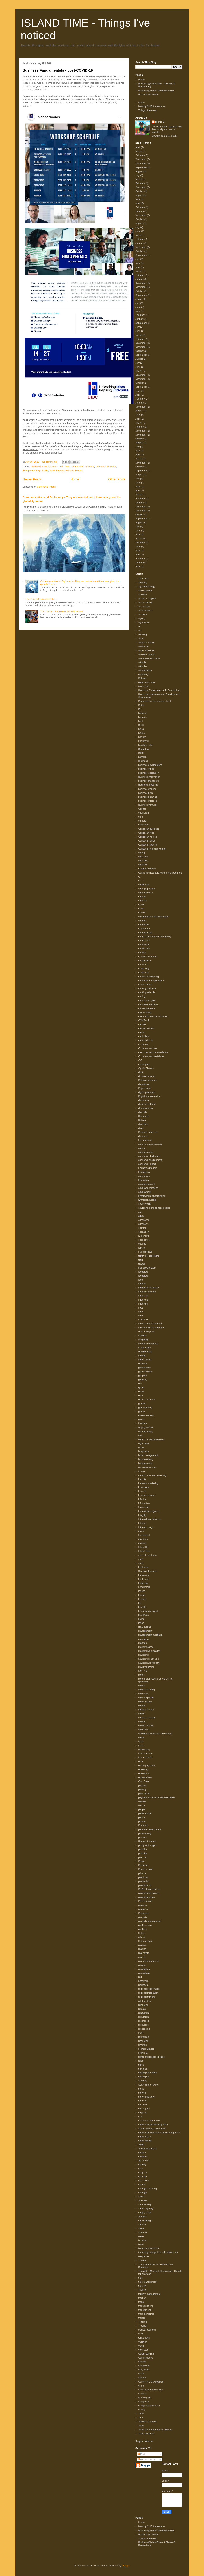  I want to click on fearful, so click(141, 1263).